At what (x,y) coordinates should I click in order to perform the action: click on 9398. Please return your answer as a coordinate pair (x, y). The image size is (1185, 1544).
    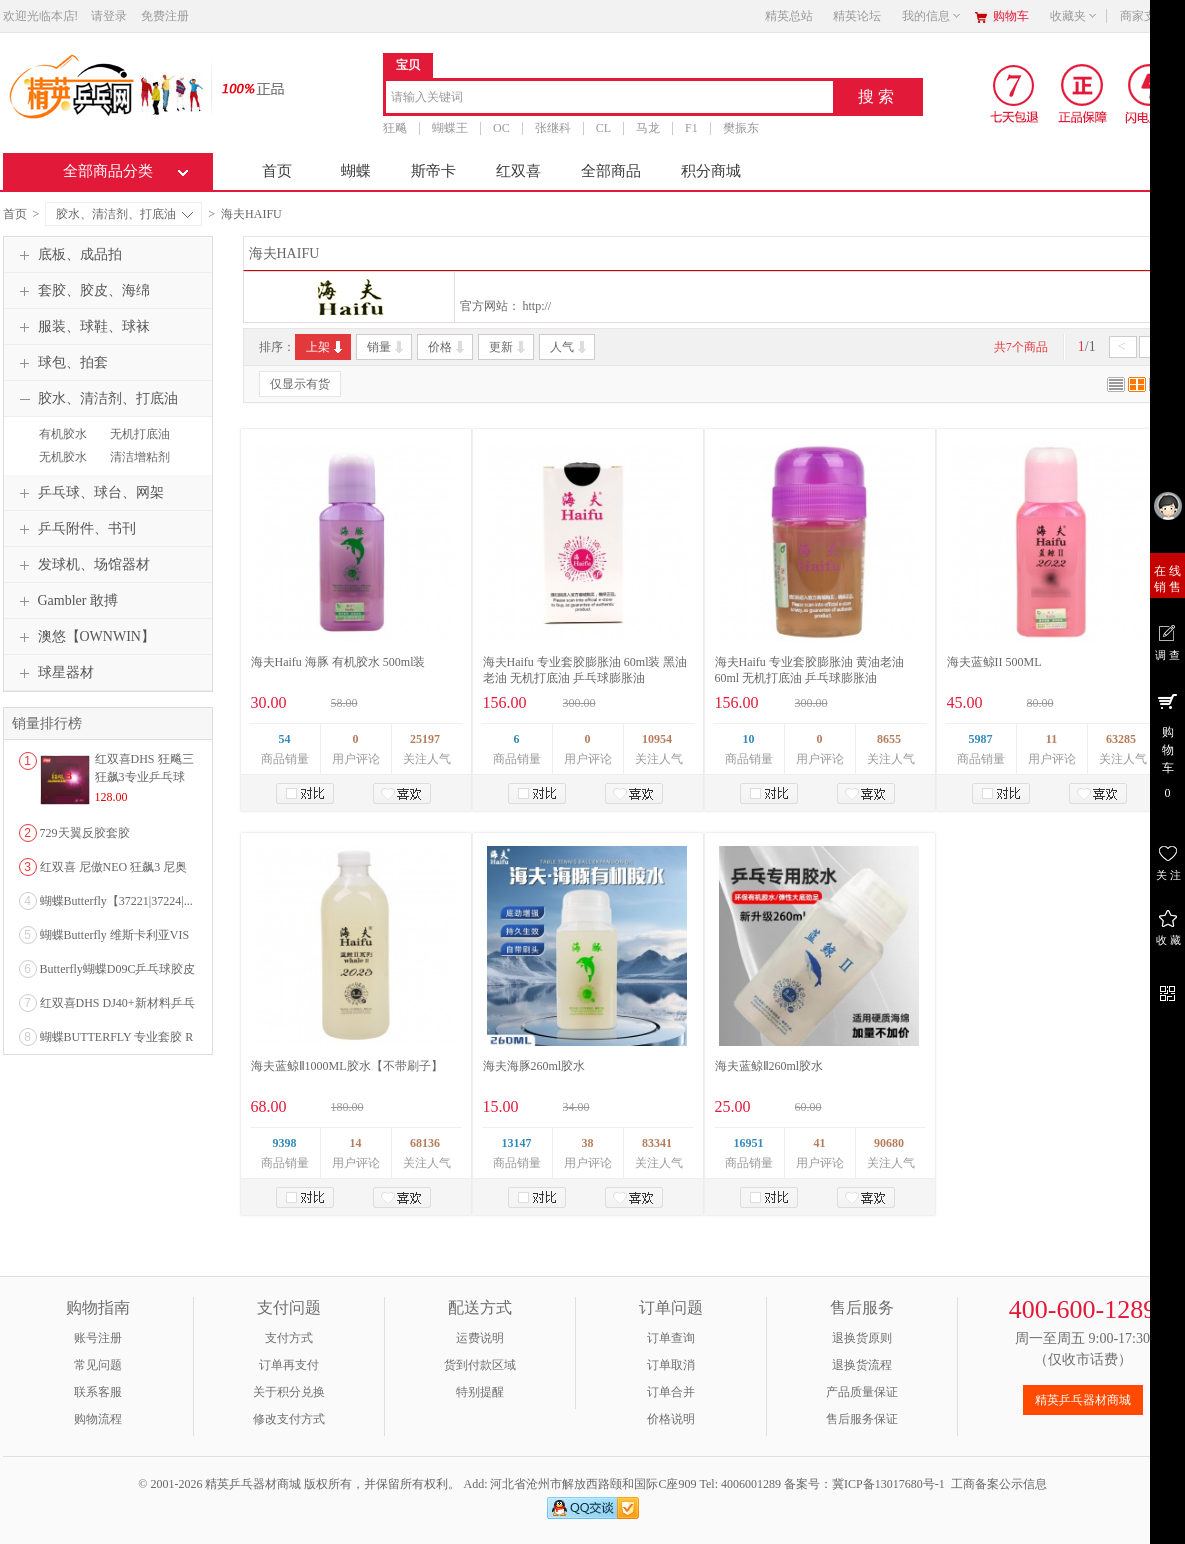
    Looking at the image, I should click on (285, 1143).